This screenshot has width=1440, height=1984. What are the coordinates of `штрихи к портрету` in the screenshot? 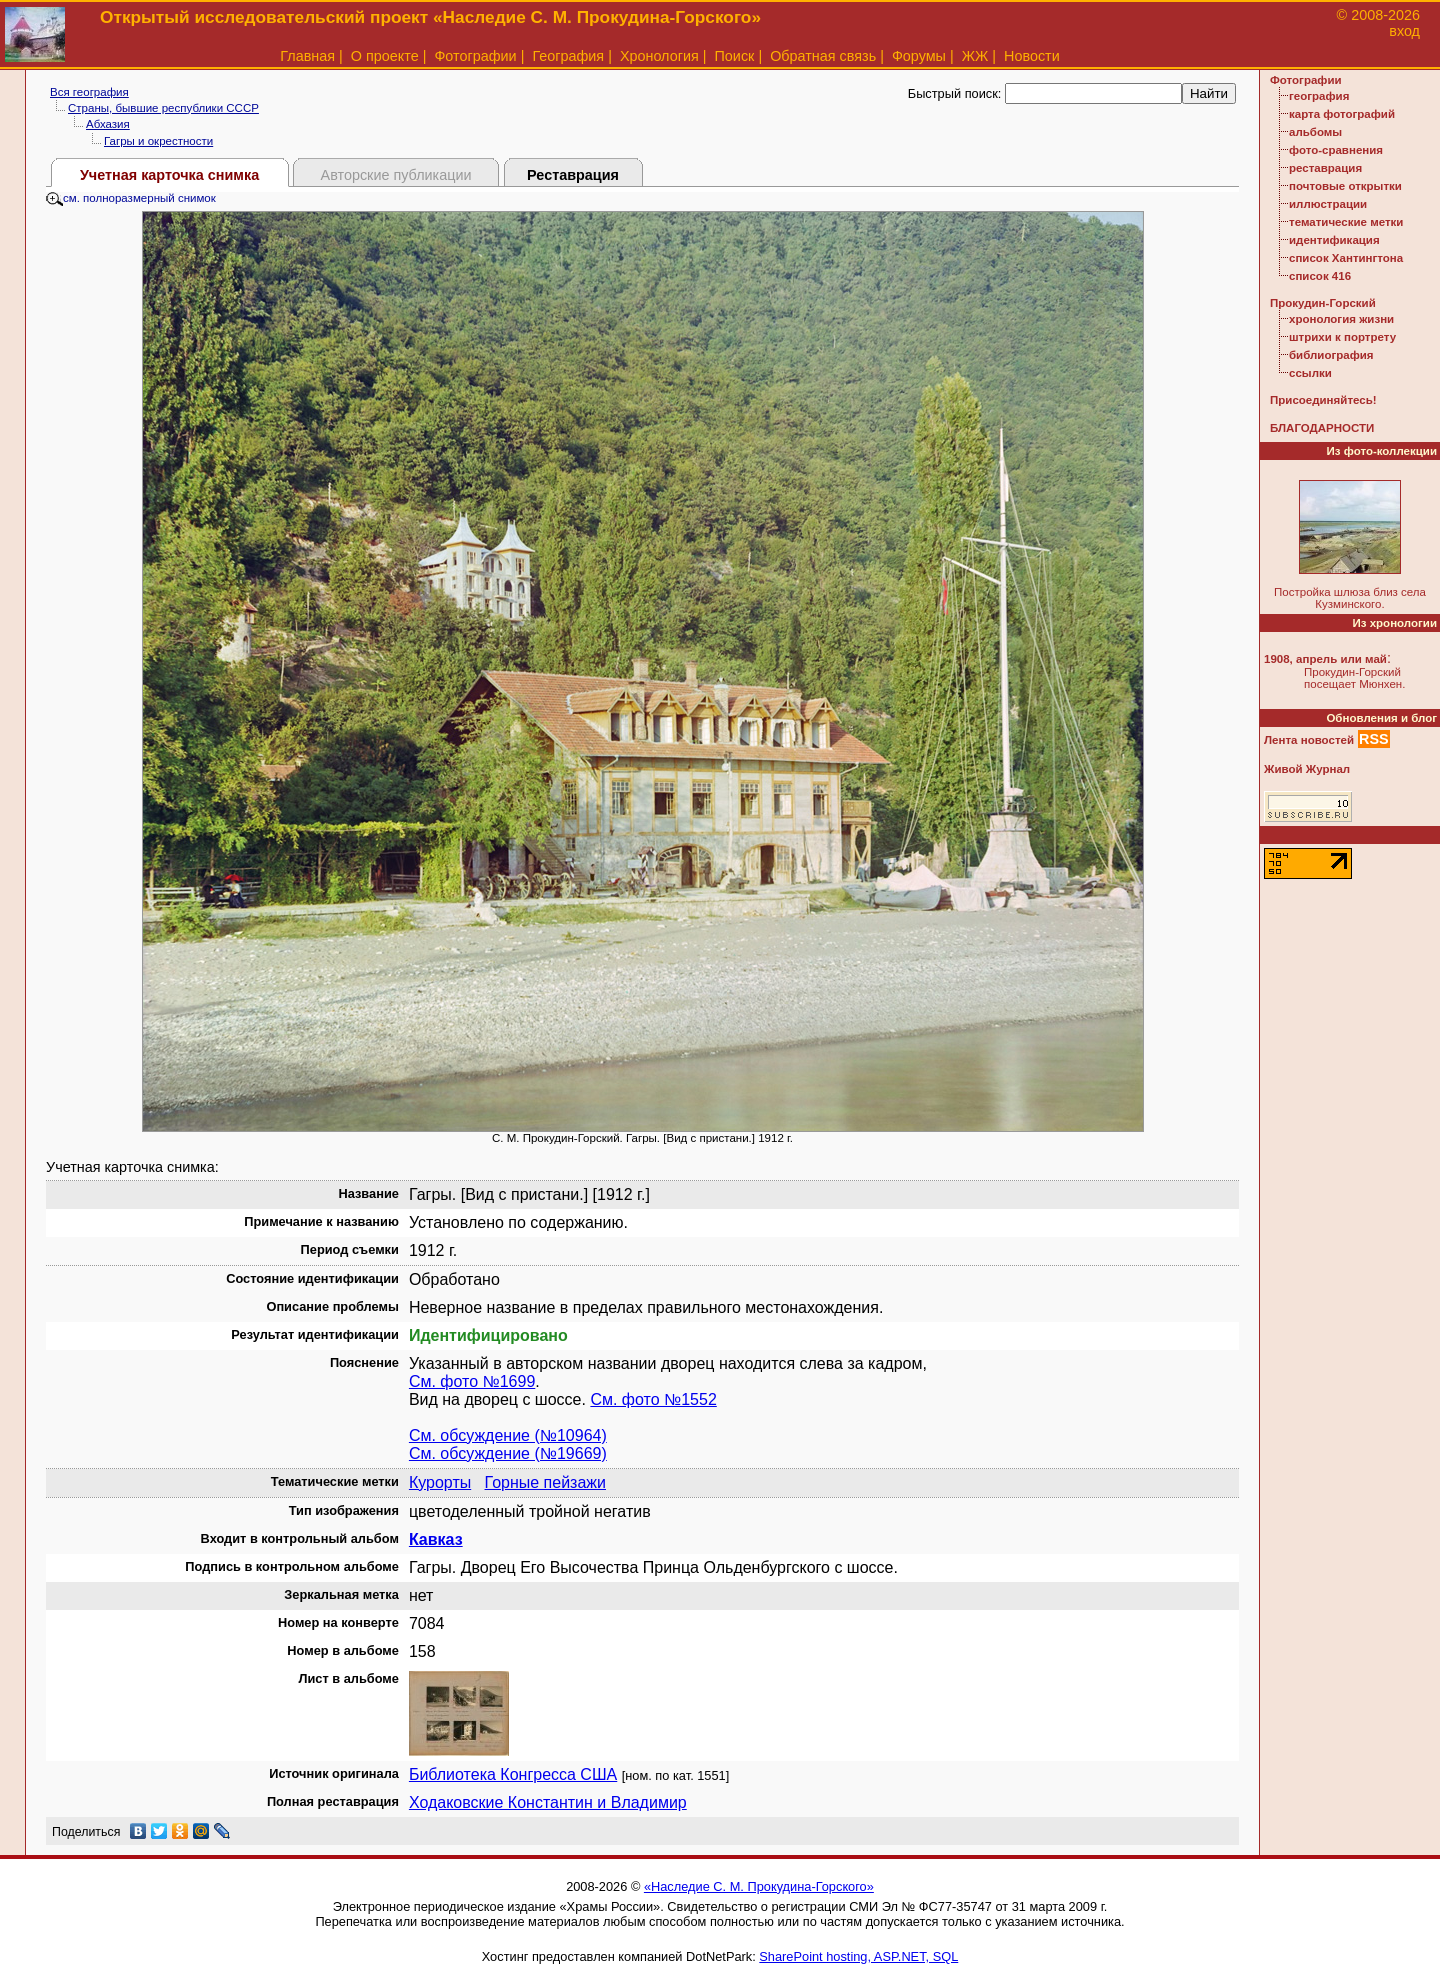 It's located at (1342, 337).